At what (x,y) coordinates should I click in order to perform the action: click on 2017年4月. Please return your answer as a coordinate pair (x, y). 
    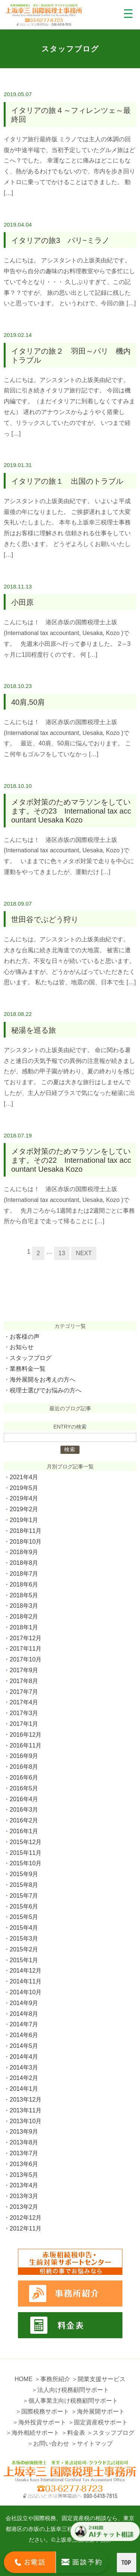
    Looking at the image, I should click on (24, 1702).